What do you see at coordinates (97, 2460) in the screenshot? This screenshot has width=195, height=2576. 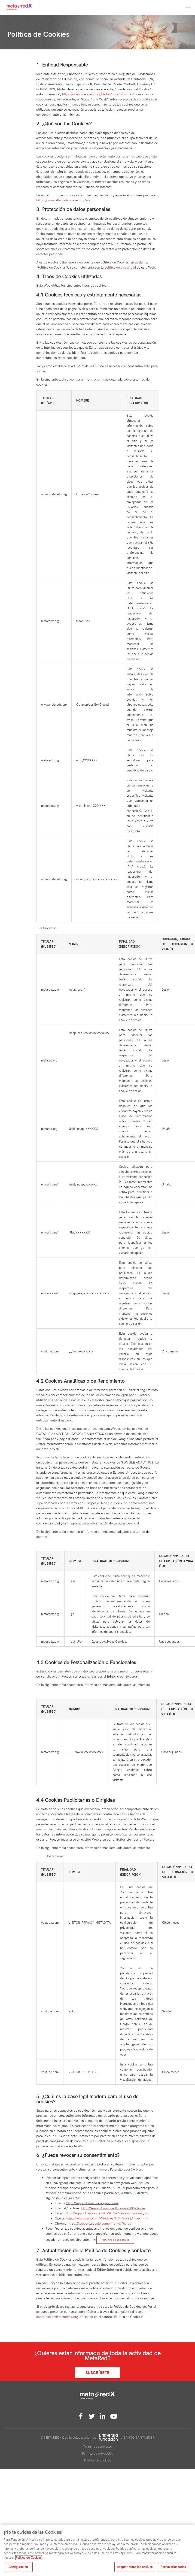 I see `Política de cookies` at bounding box center [97, 2460].